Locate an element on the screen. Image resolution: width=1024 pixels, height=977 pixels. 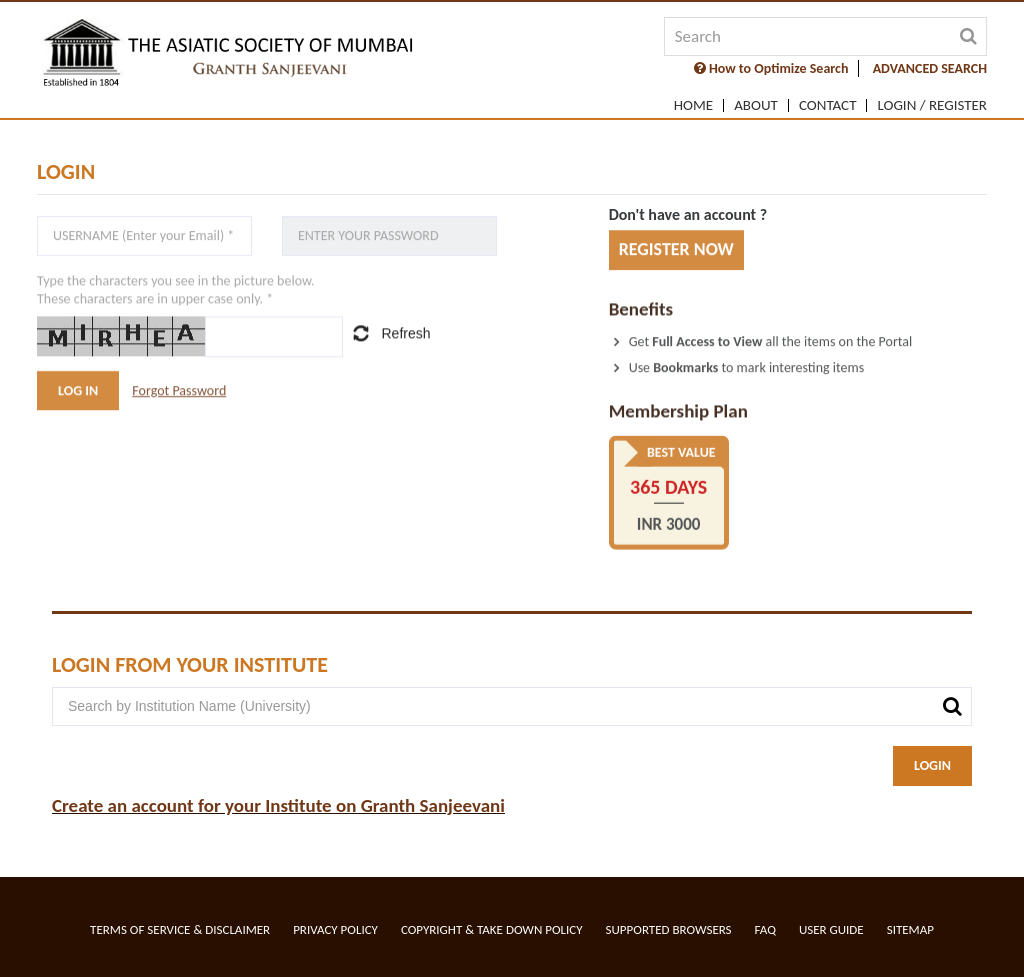
Terms of service & Disclaimer is located at coordinates (180, 929).